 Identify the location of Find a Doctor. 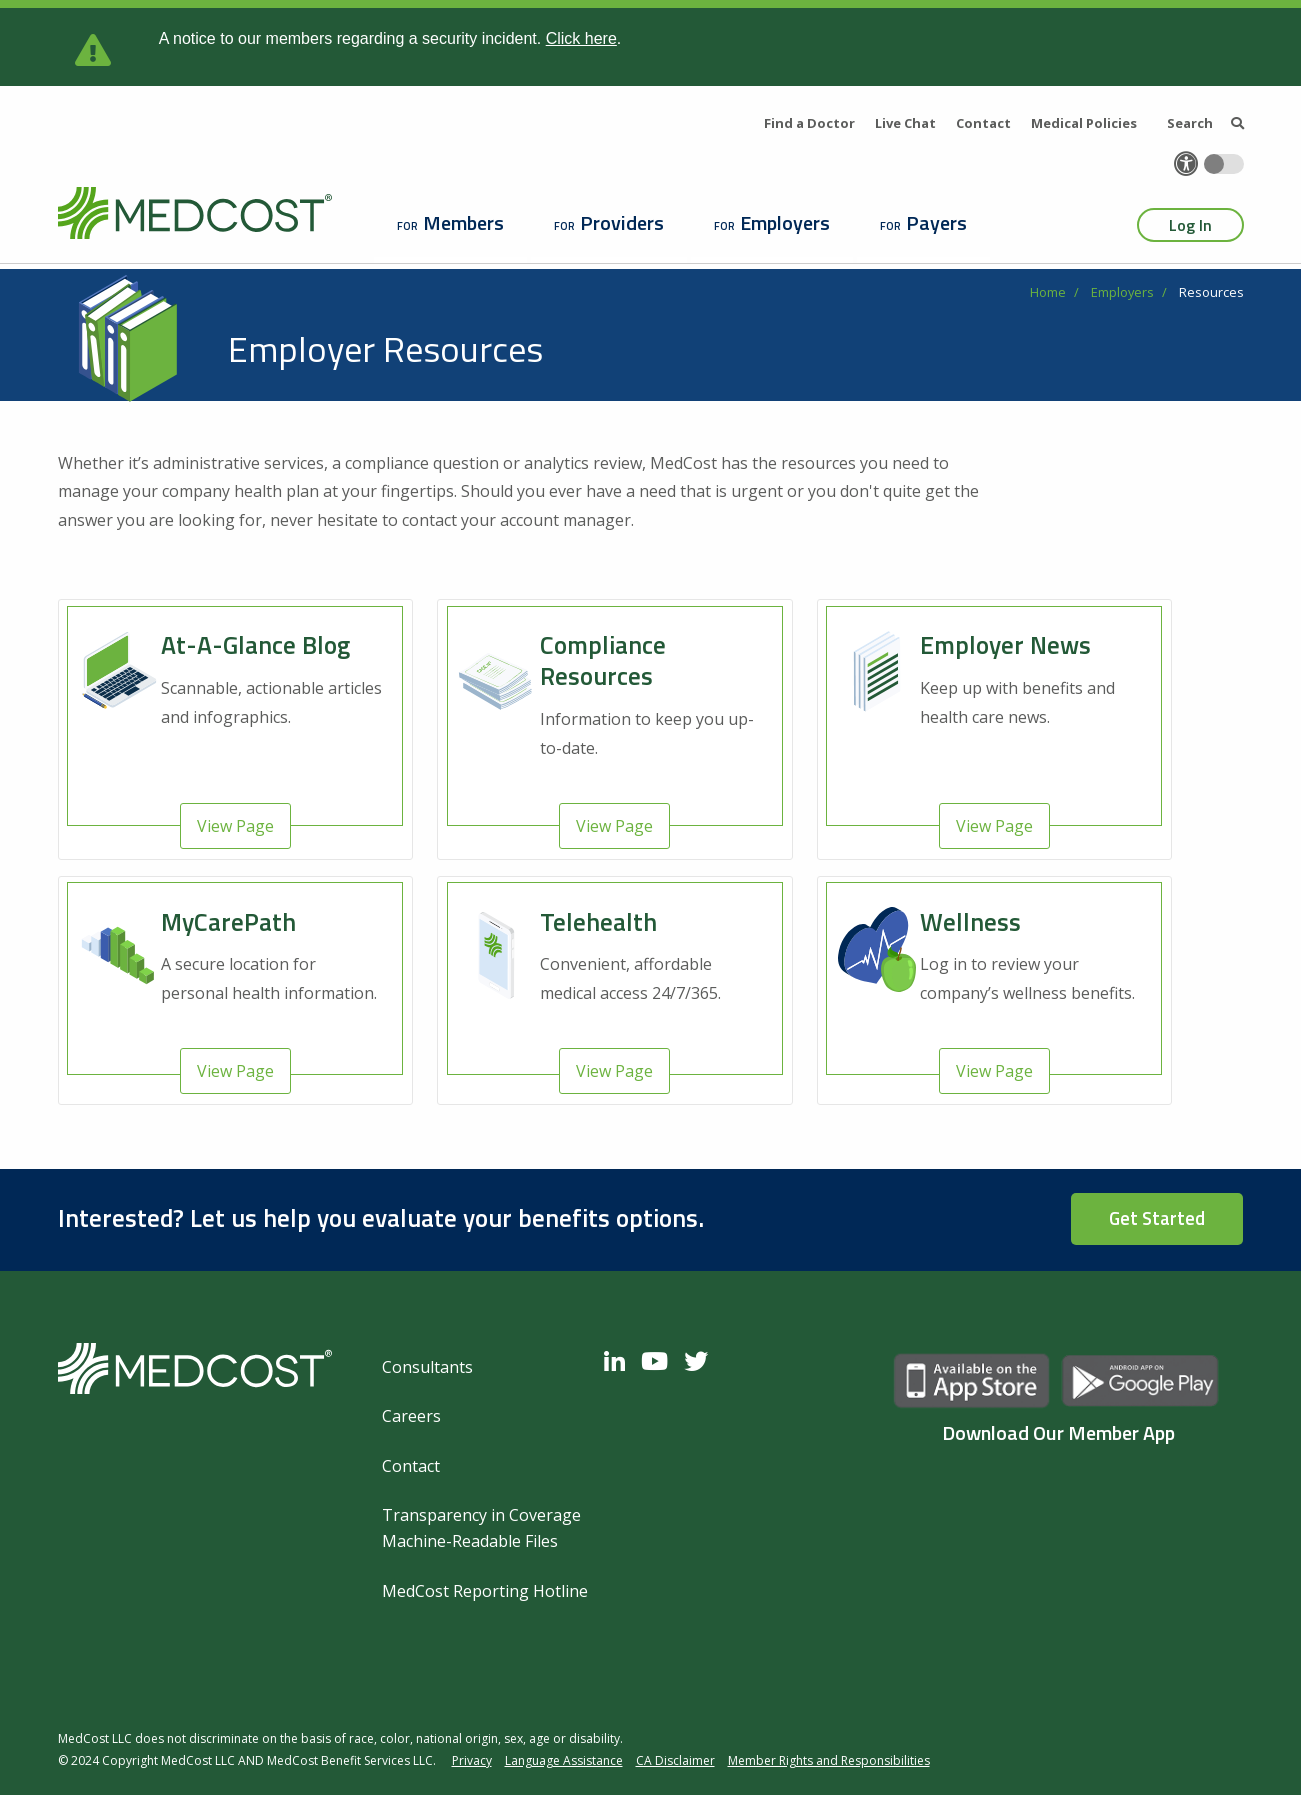
(809, 123).